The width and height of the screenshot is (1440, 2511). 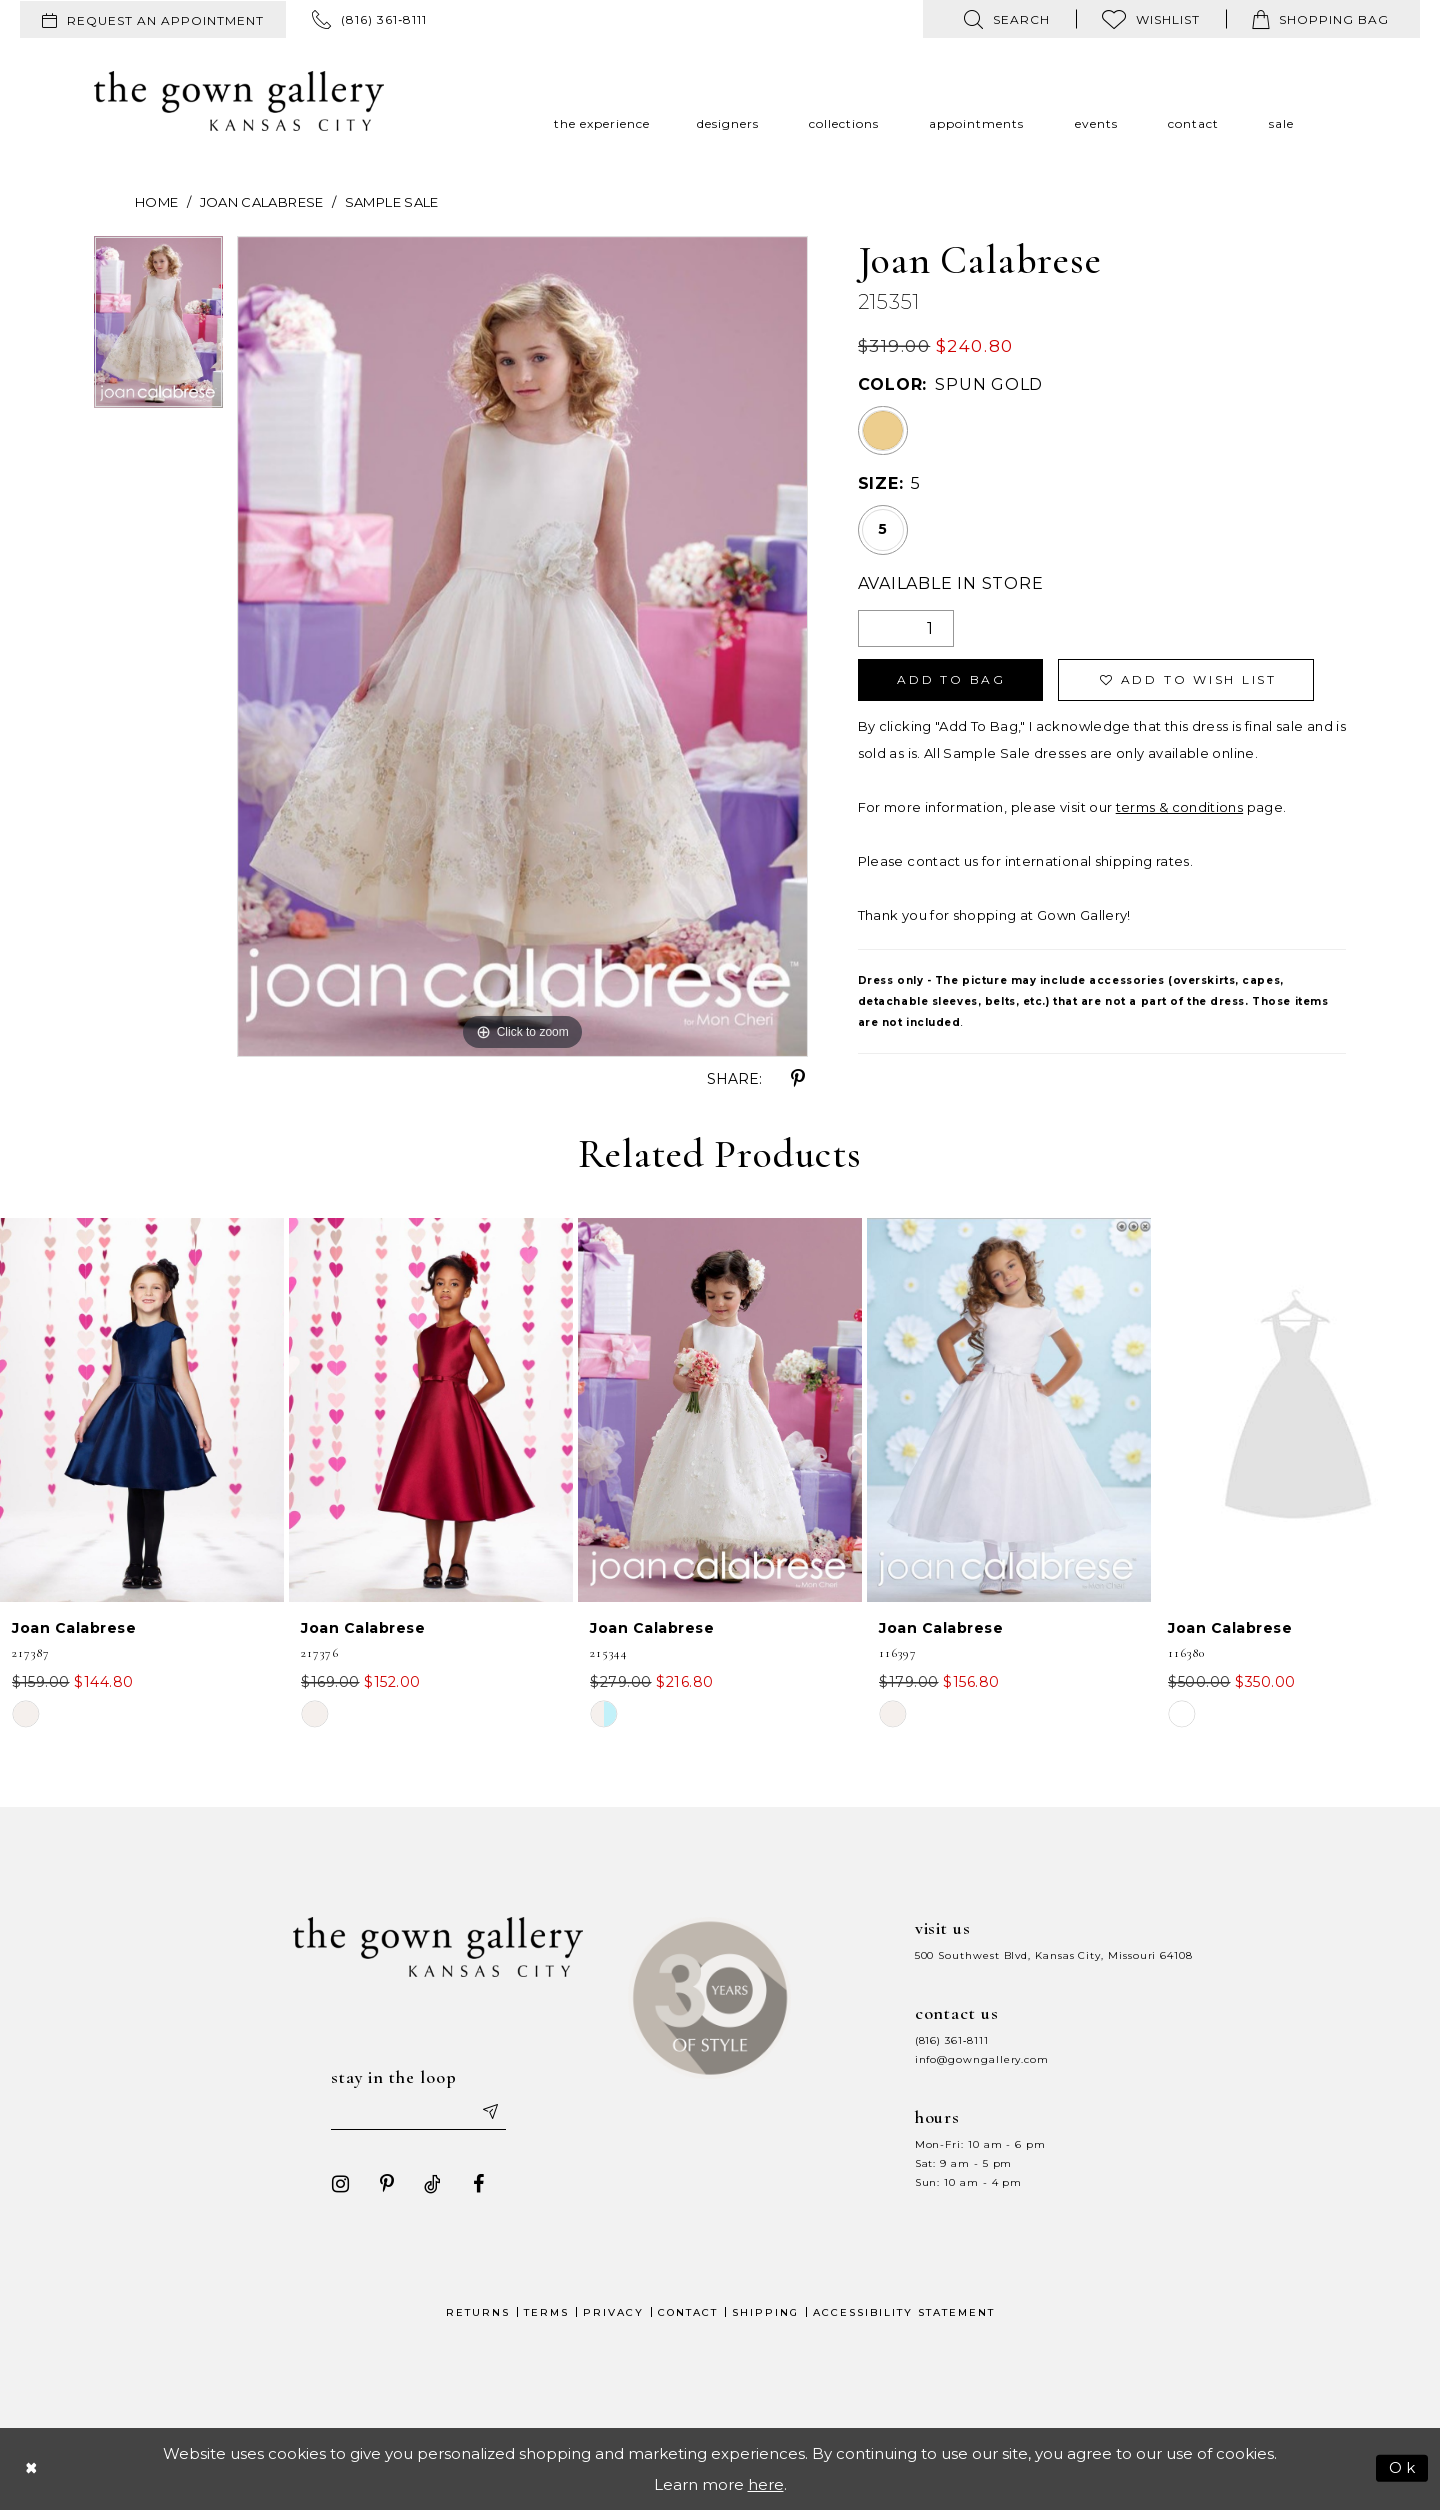 I want to click on [Enter your email], so click(x=419, y=2112).